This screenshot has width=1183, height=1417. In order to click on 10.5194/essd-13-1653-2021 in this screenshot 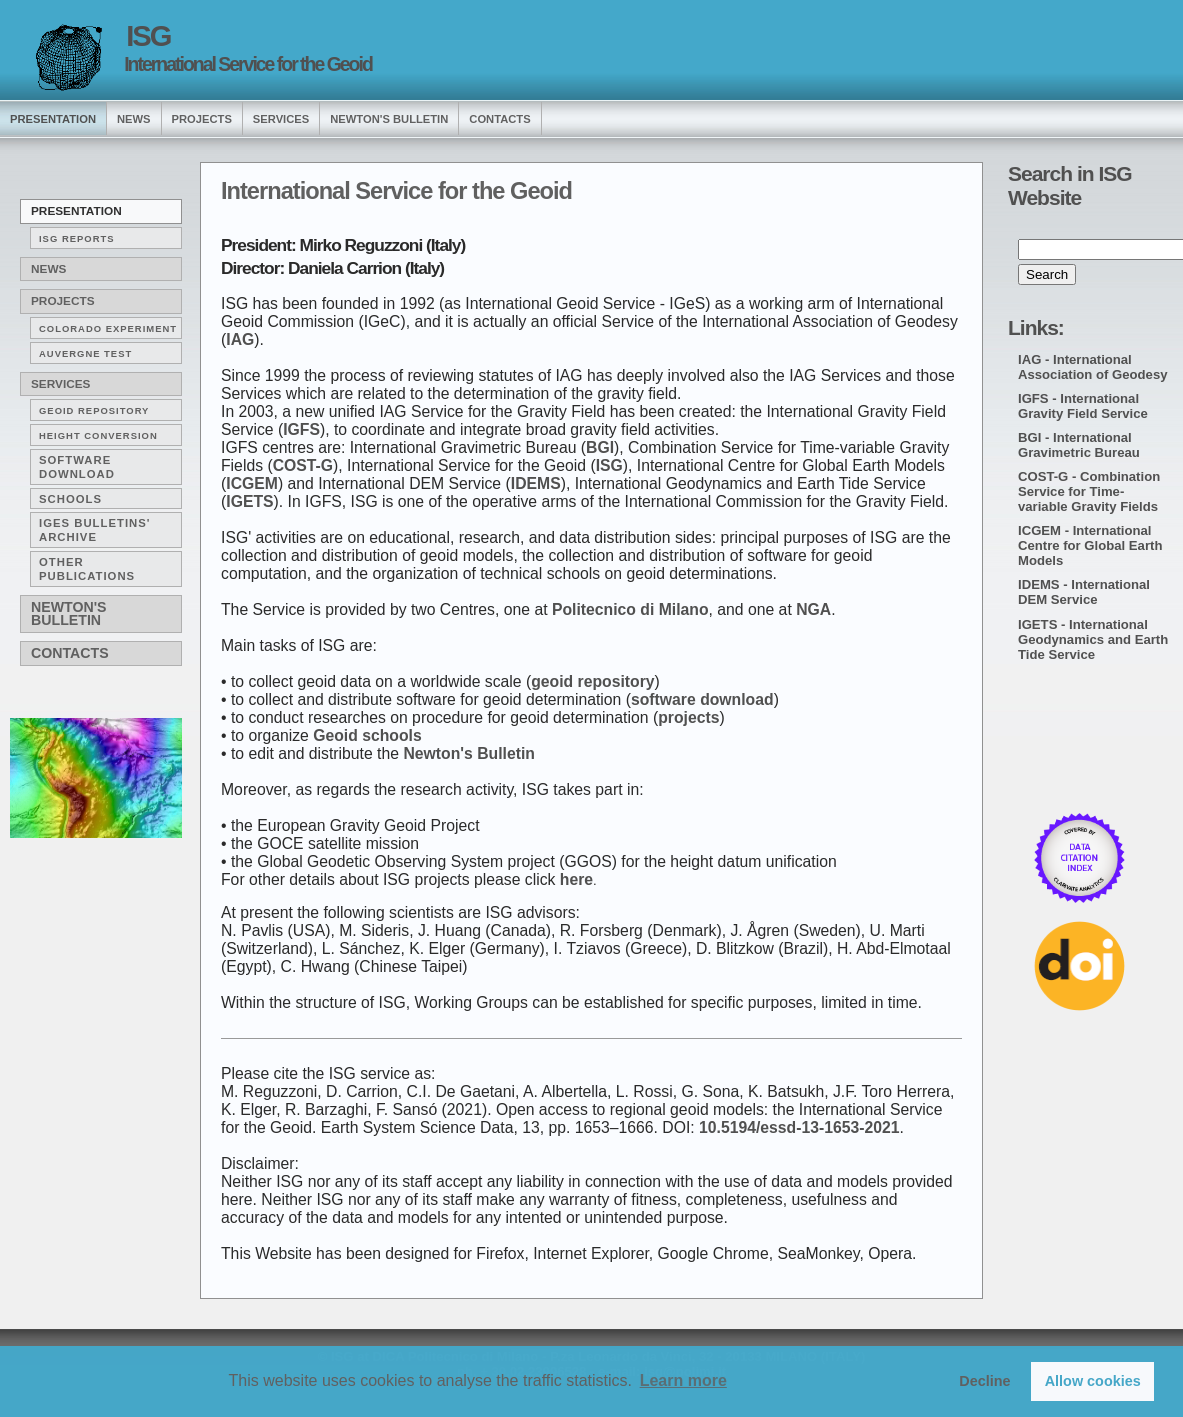, I will do `click(799, 1127)`.